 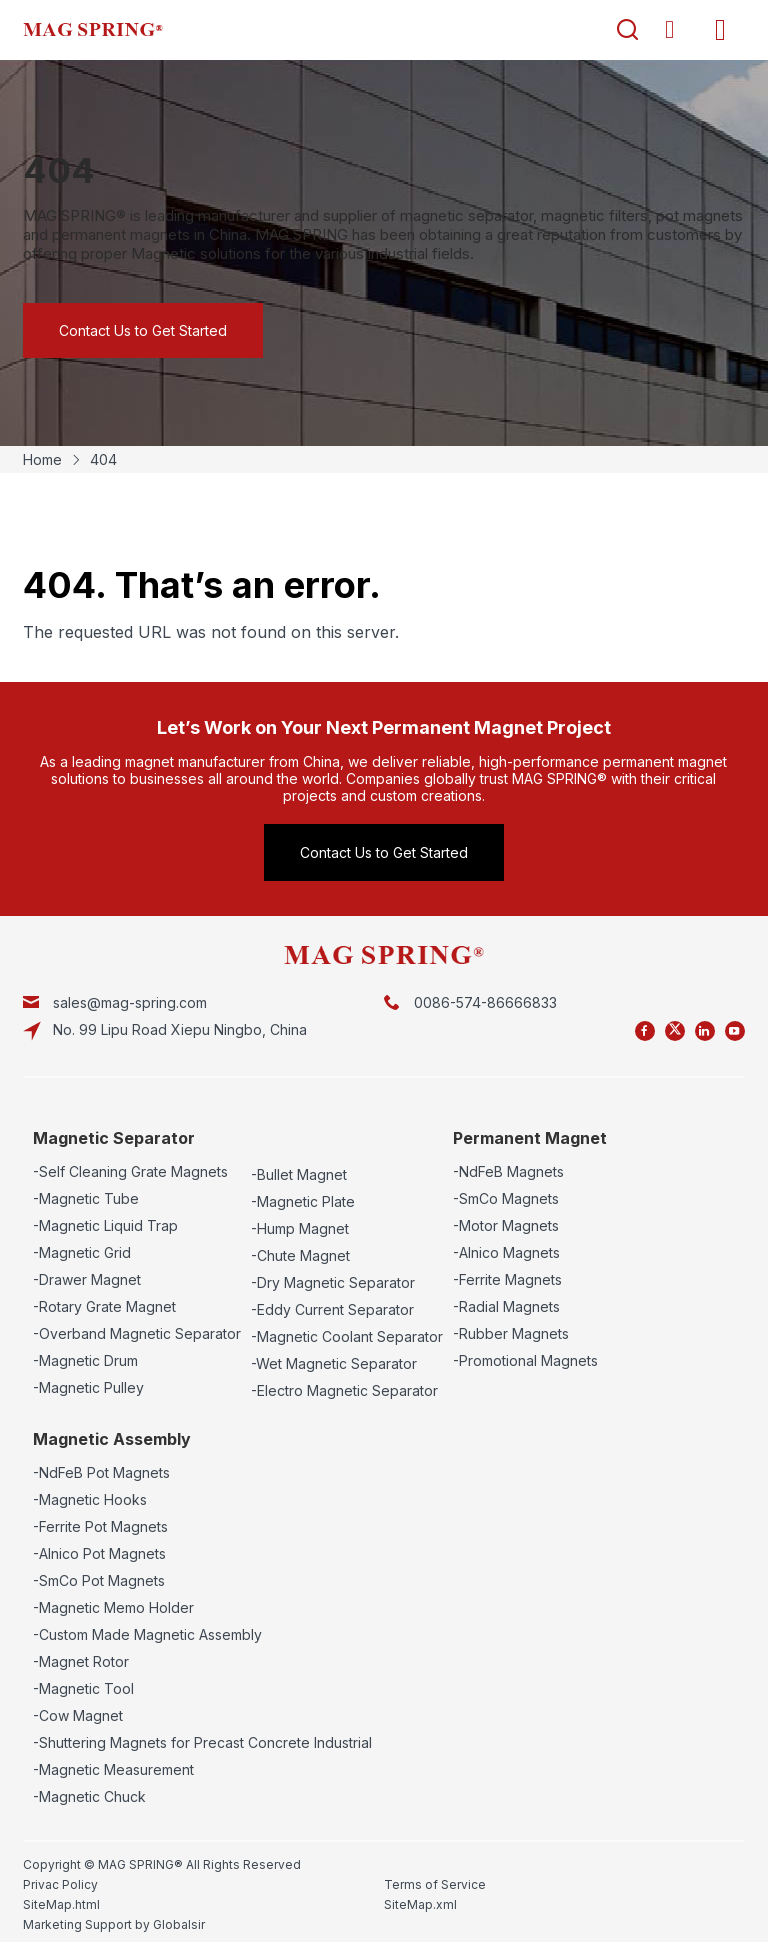 I want to click on -Overband Magnetic Separator, so click(x=137, y=1333).